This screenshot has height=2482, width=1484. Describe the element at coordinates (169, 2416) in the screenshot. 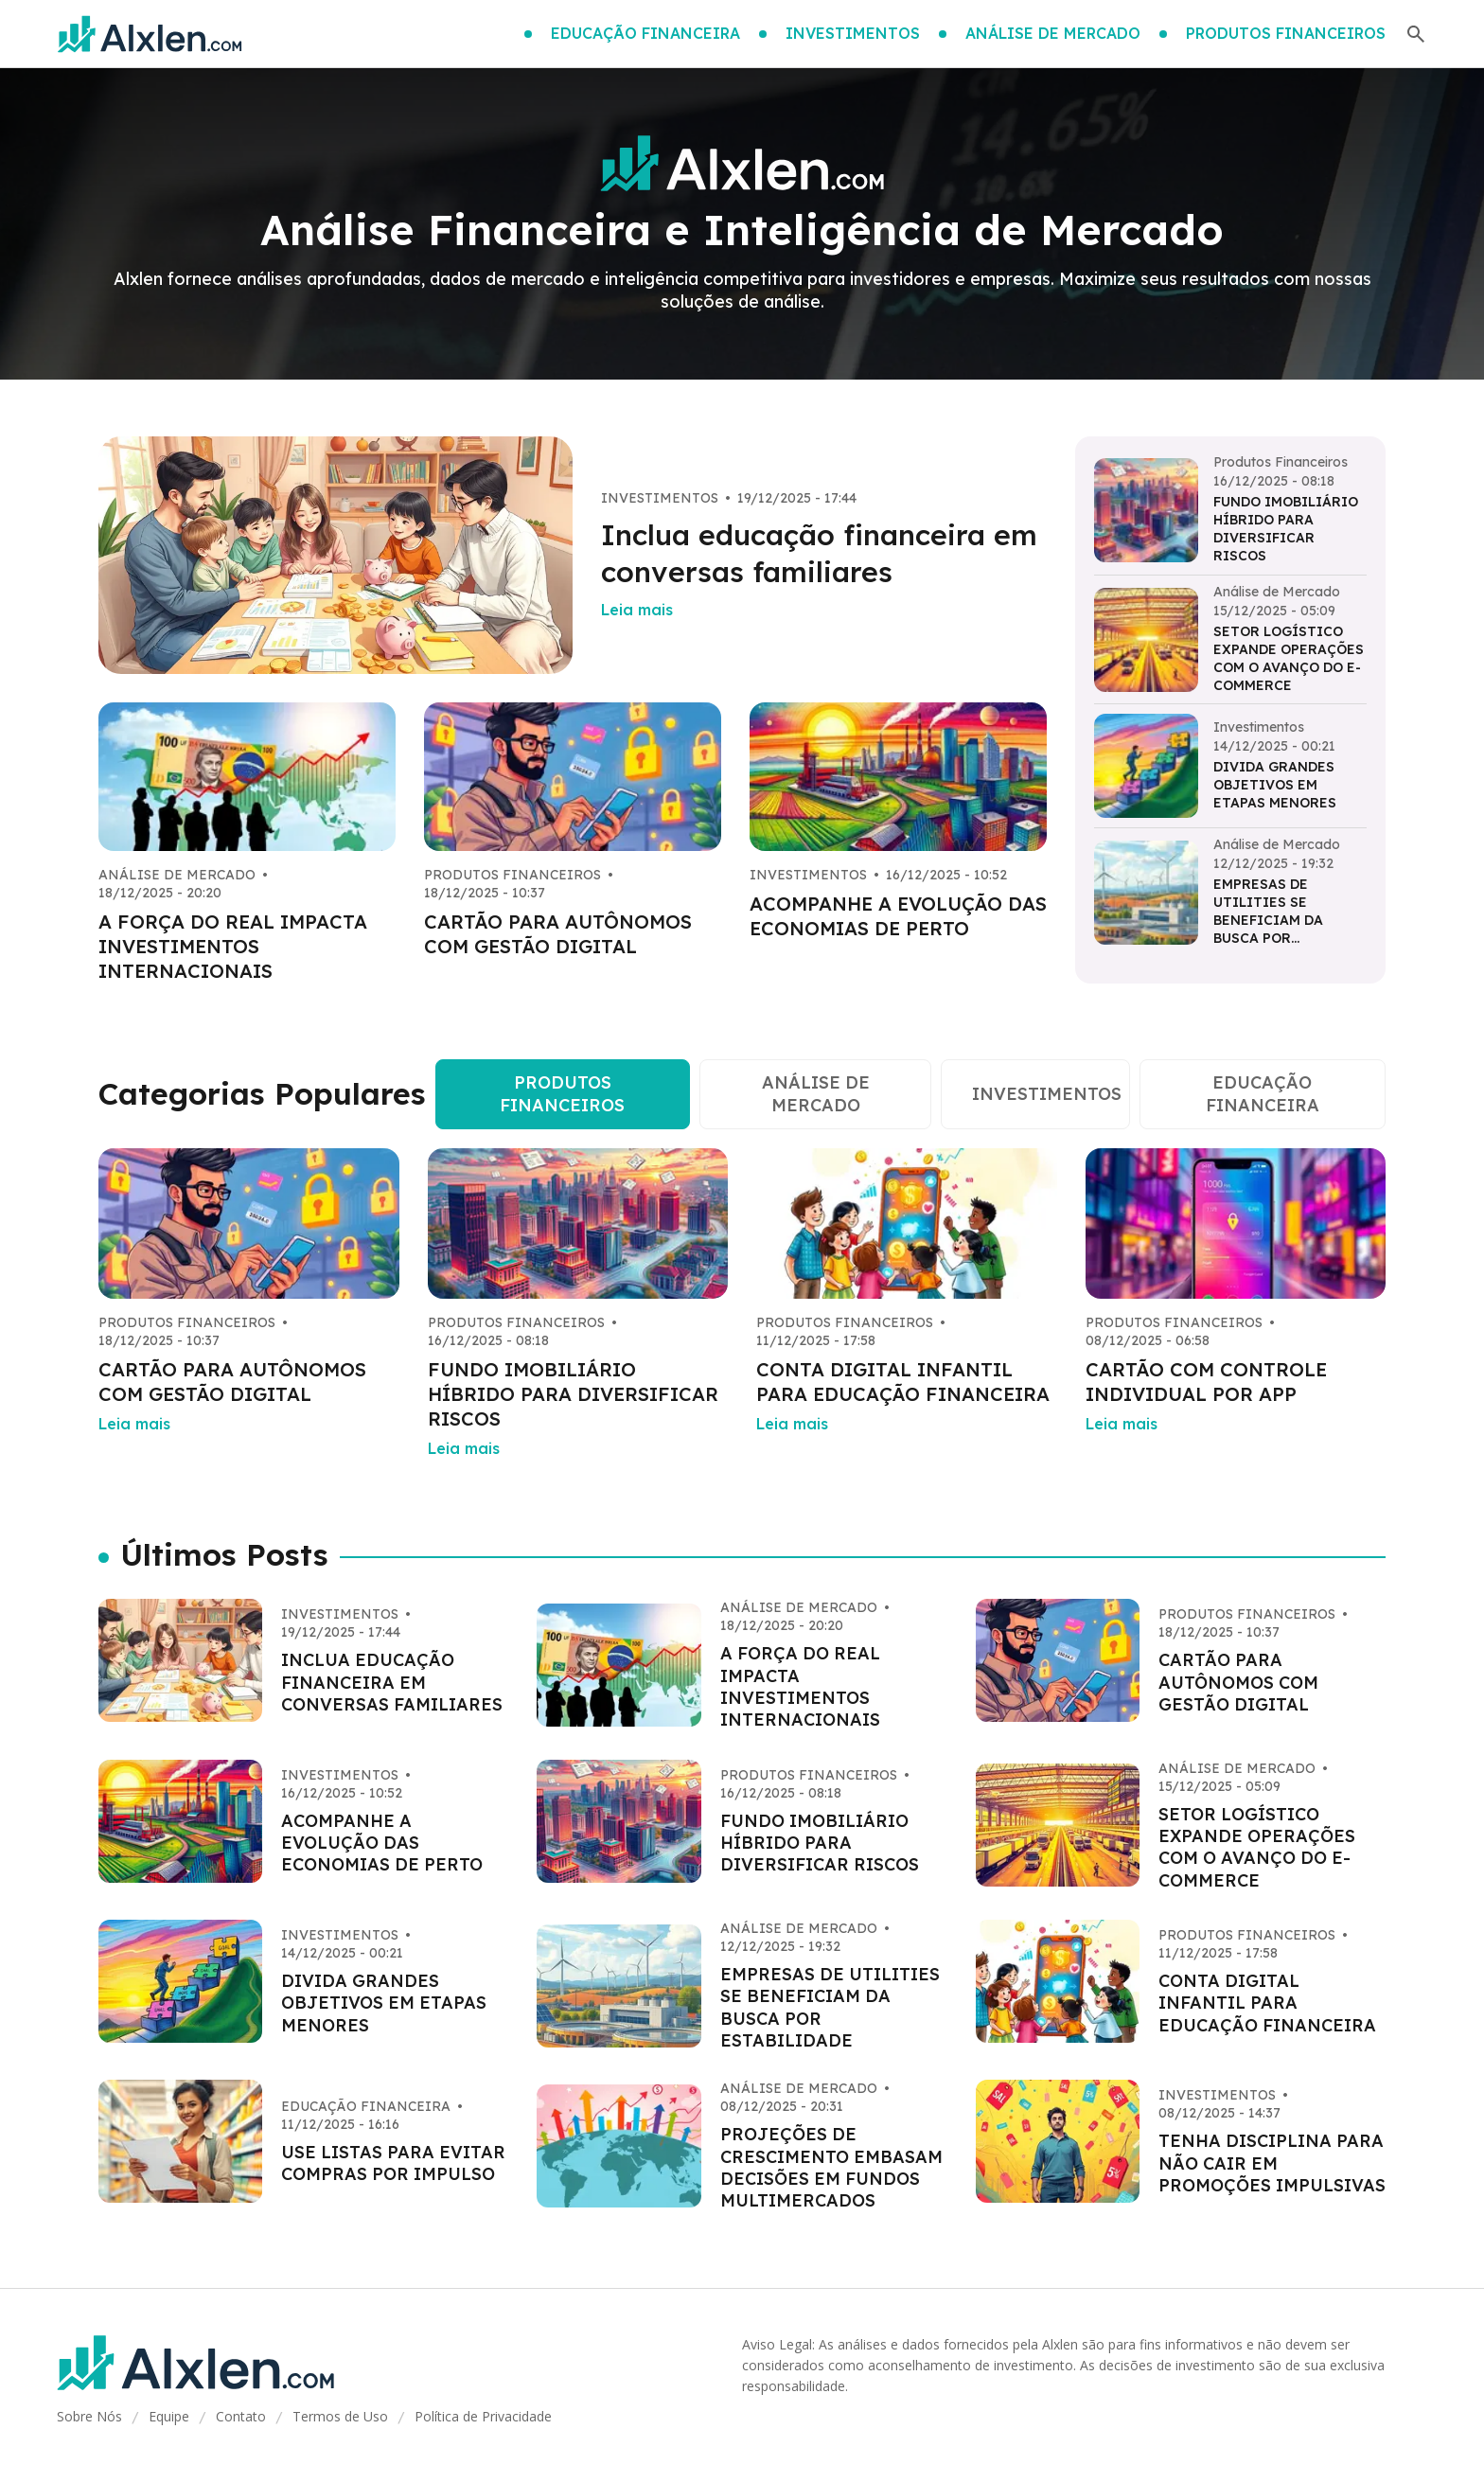

I see `Equipe` at that location.